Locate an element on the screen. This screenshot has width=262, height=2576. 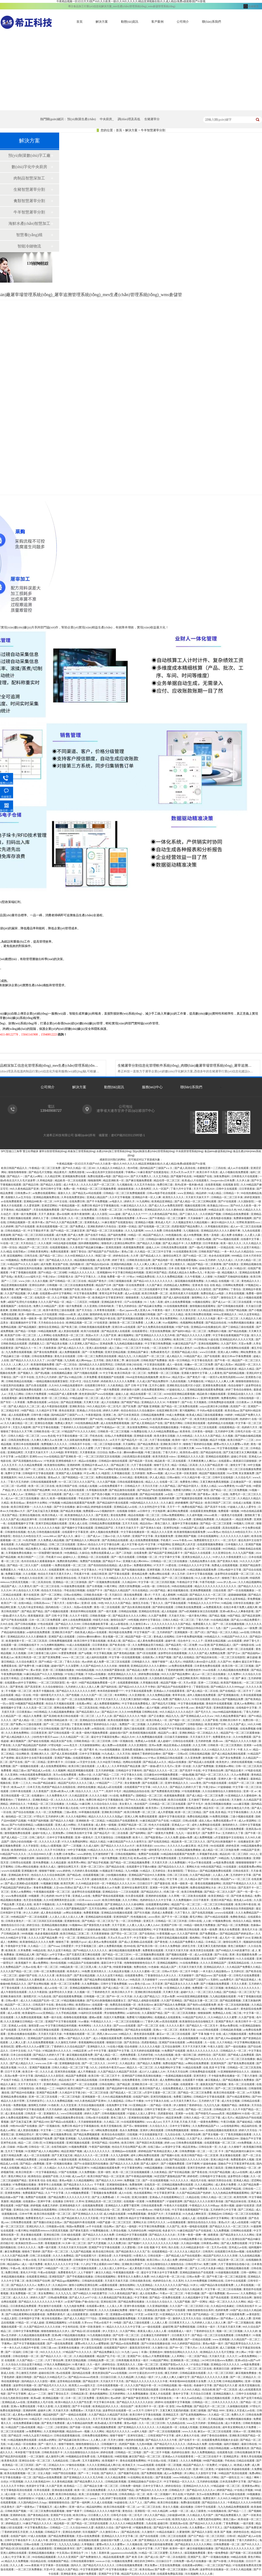
日韩在线首页 is located at coordinates (241, 1870).